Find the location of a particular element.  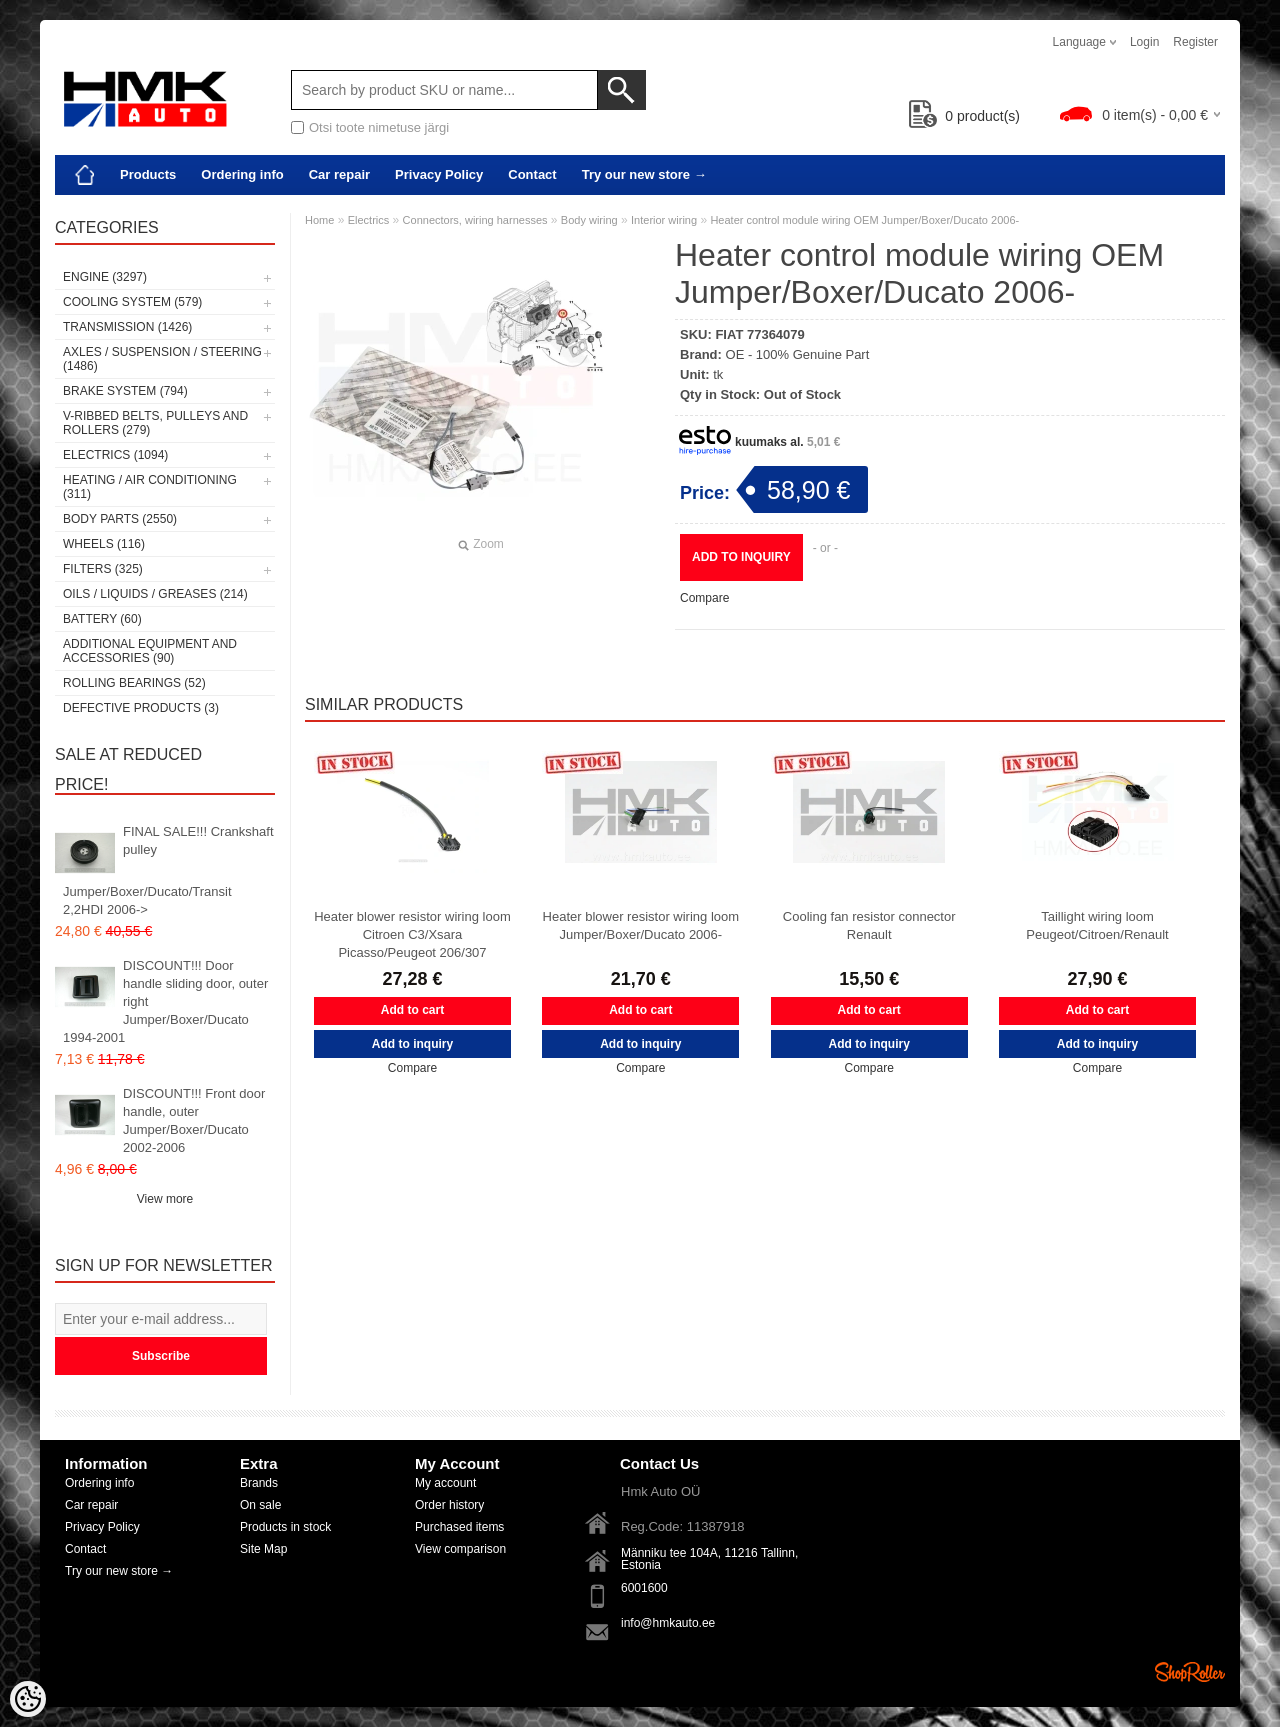

FINAL SALE!!! Crankshaft pulley Jumper/Boxer/Ducato/Transit 2,2HDI 2006-> is located at coordinates (168, 870).